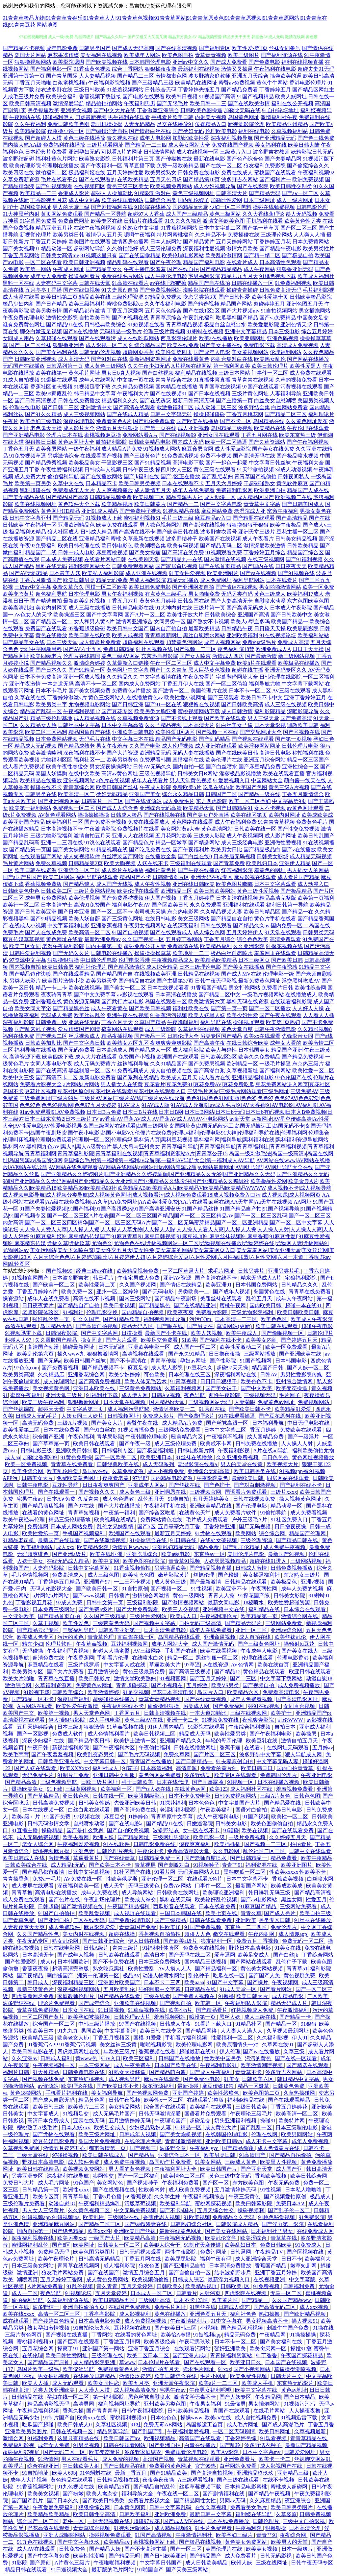  What do you see at coordinates (284, 1623) in the screenshot?
I see `三级网站免费看` at bounding box center [284, 1623].